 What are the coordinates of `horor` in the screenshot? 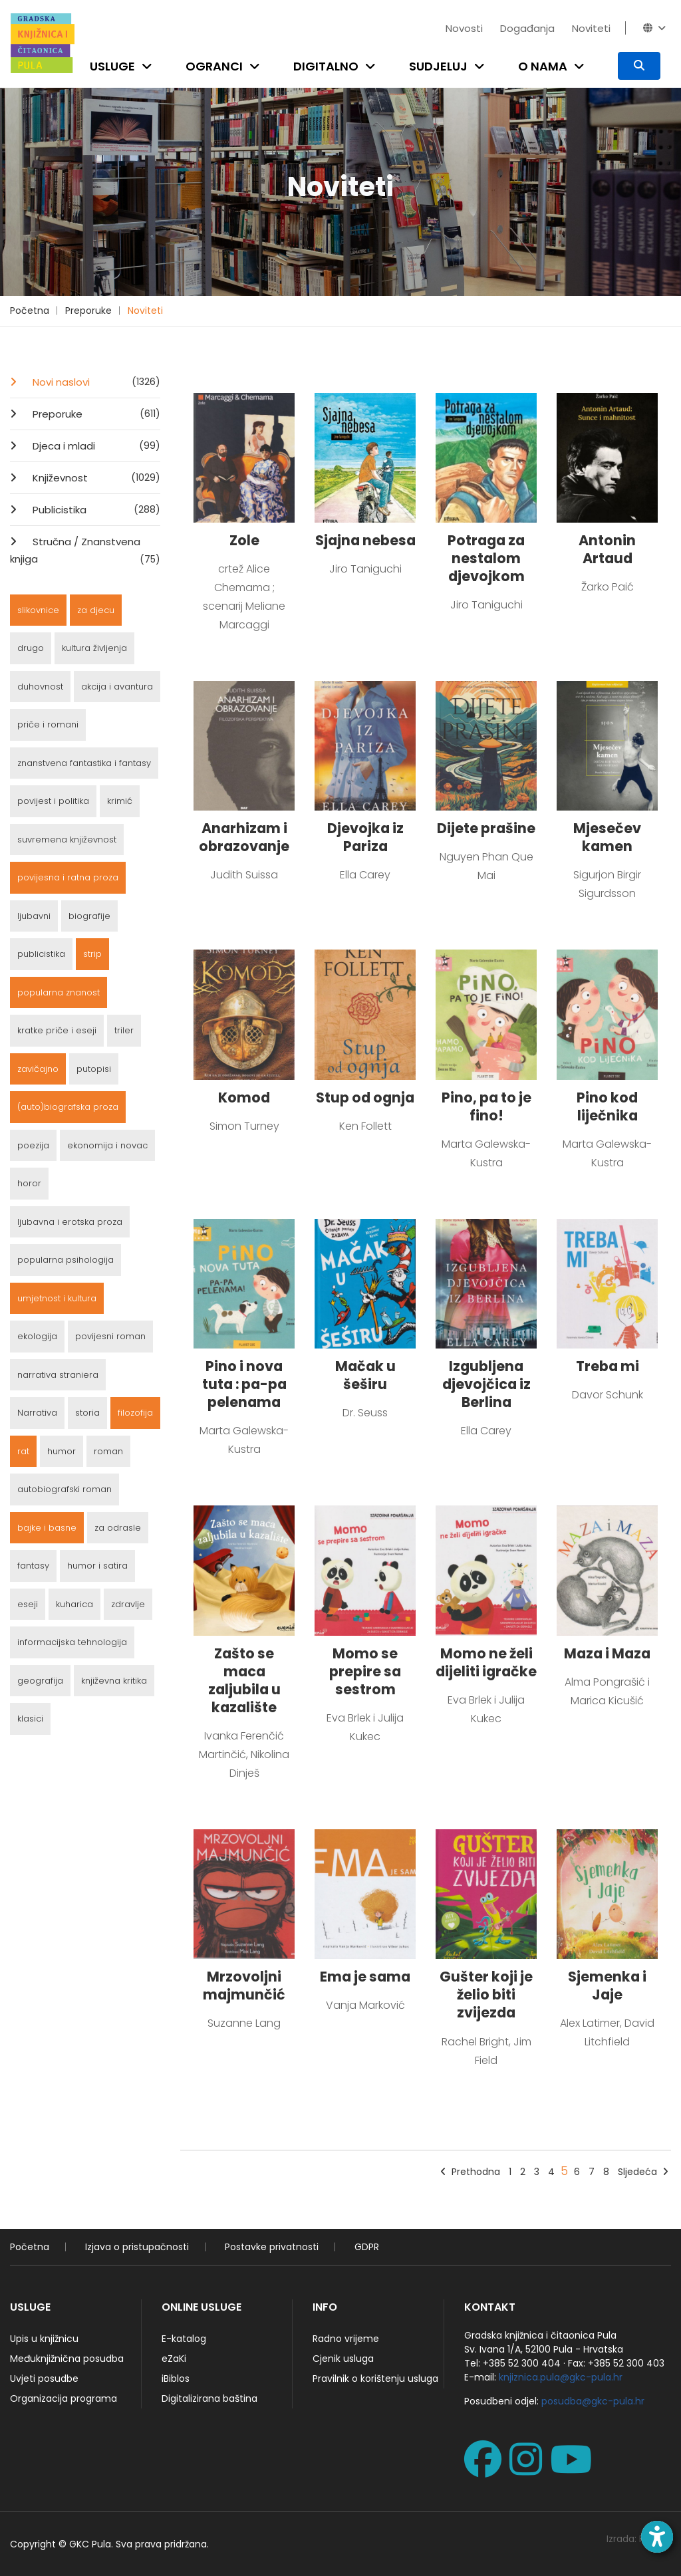 It's located at (29, 1183).